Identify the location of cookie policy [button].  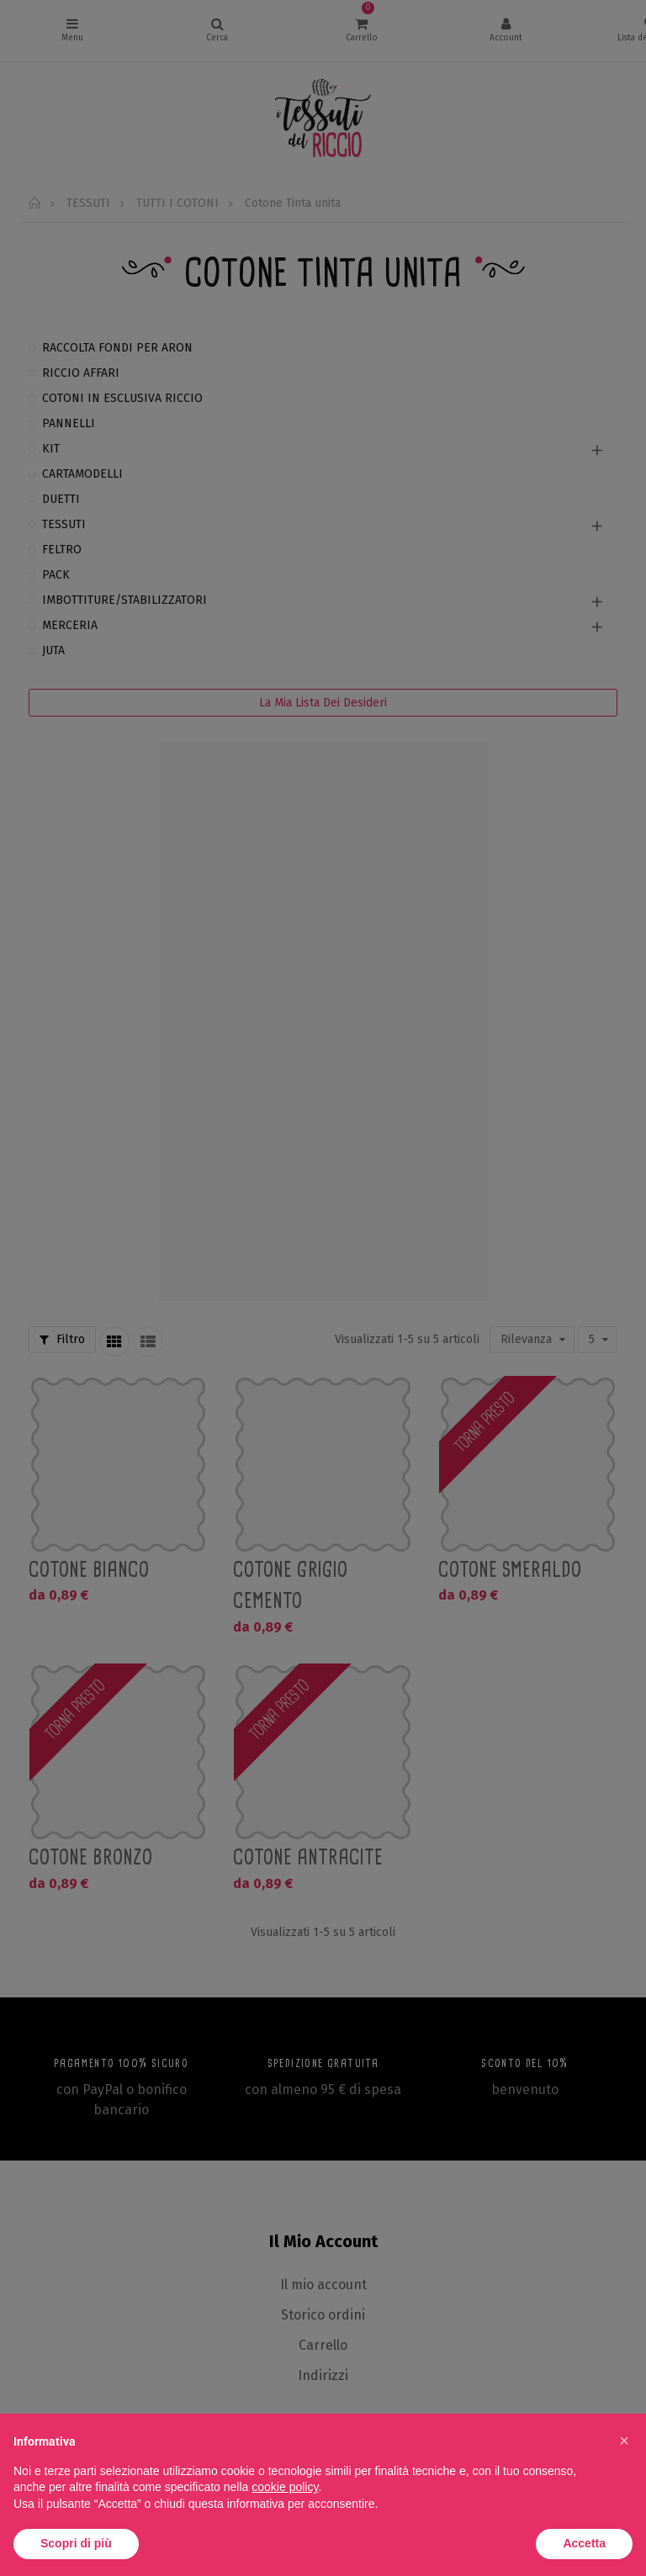
(285, 2487).